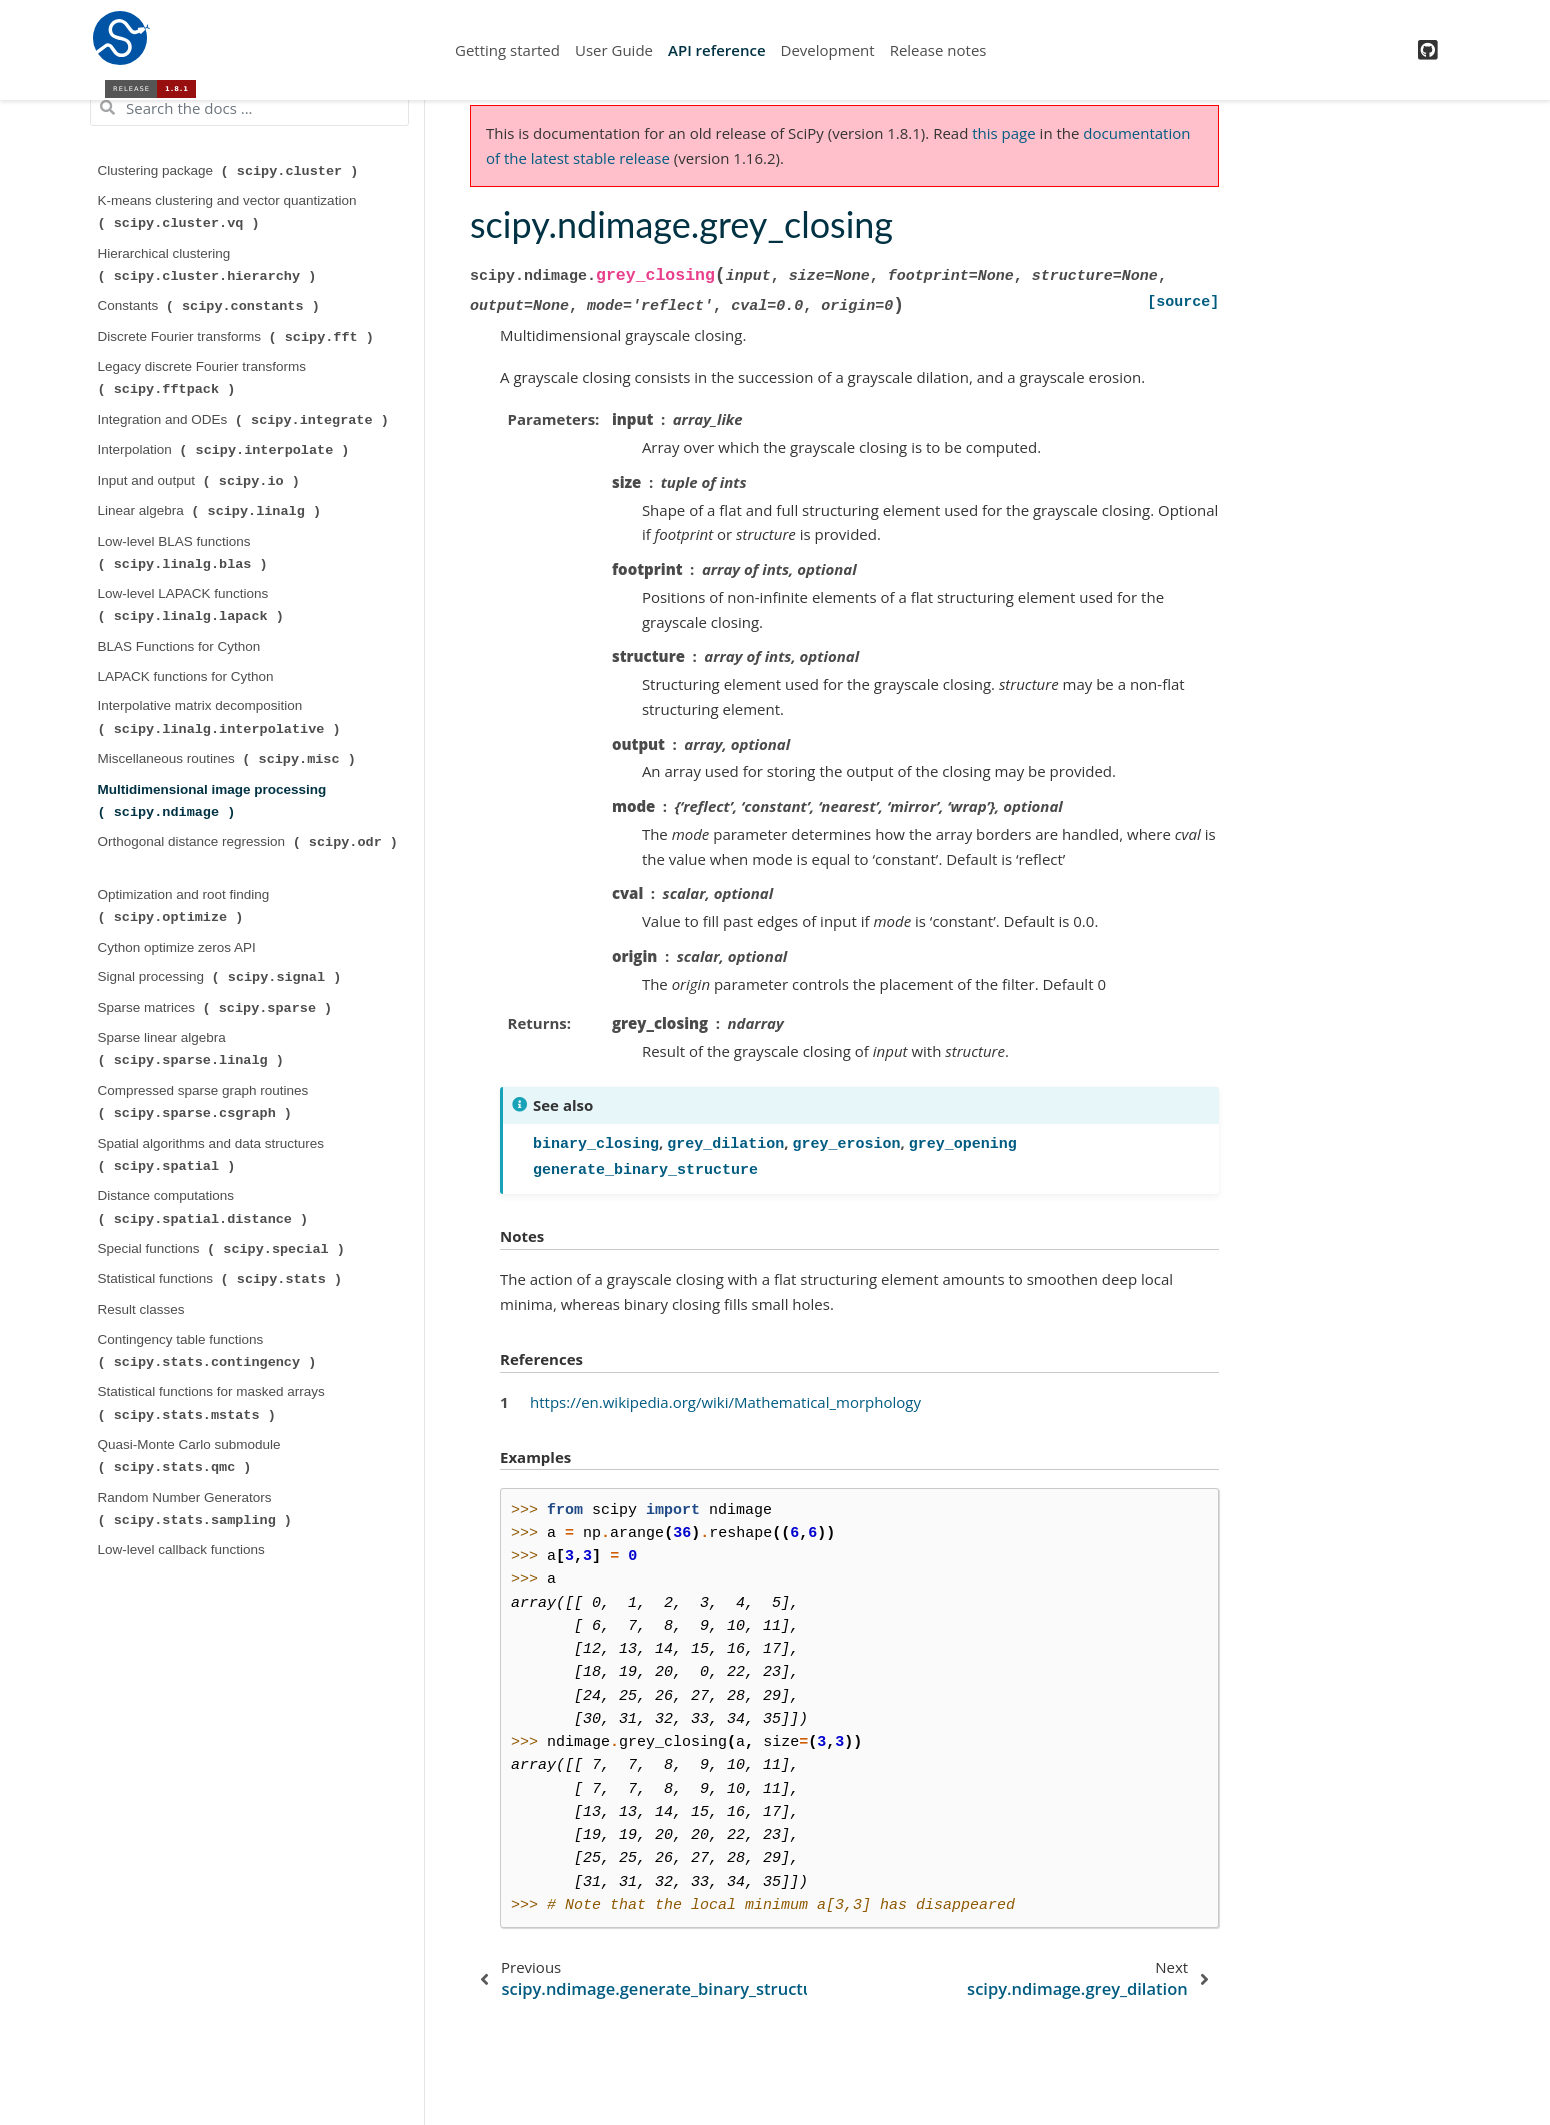 The height and width of the screenshot is (2125, 1550). Describe the element at coordinates (141, 1309) in the screenshot. I see `Result classes` at that location.